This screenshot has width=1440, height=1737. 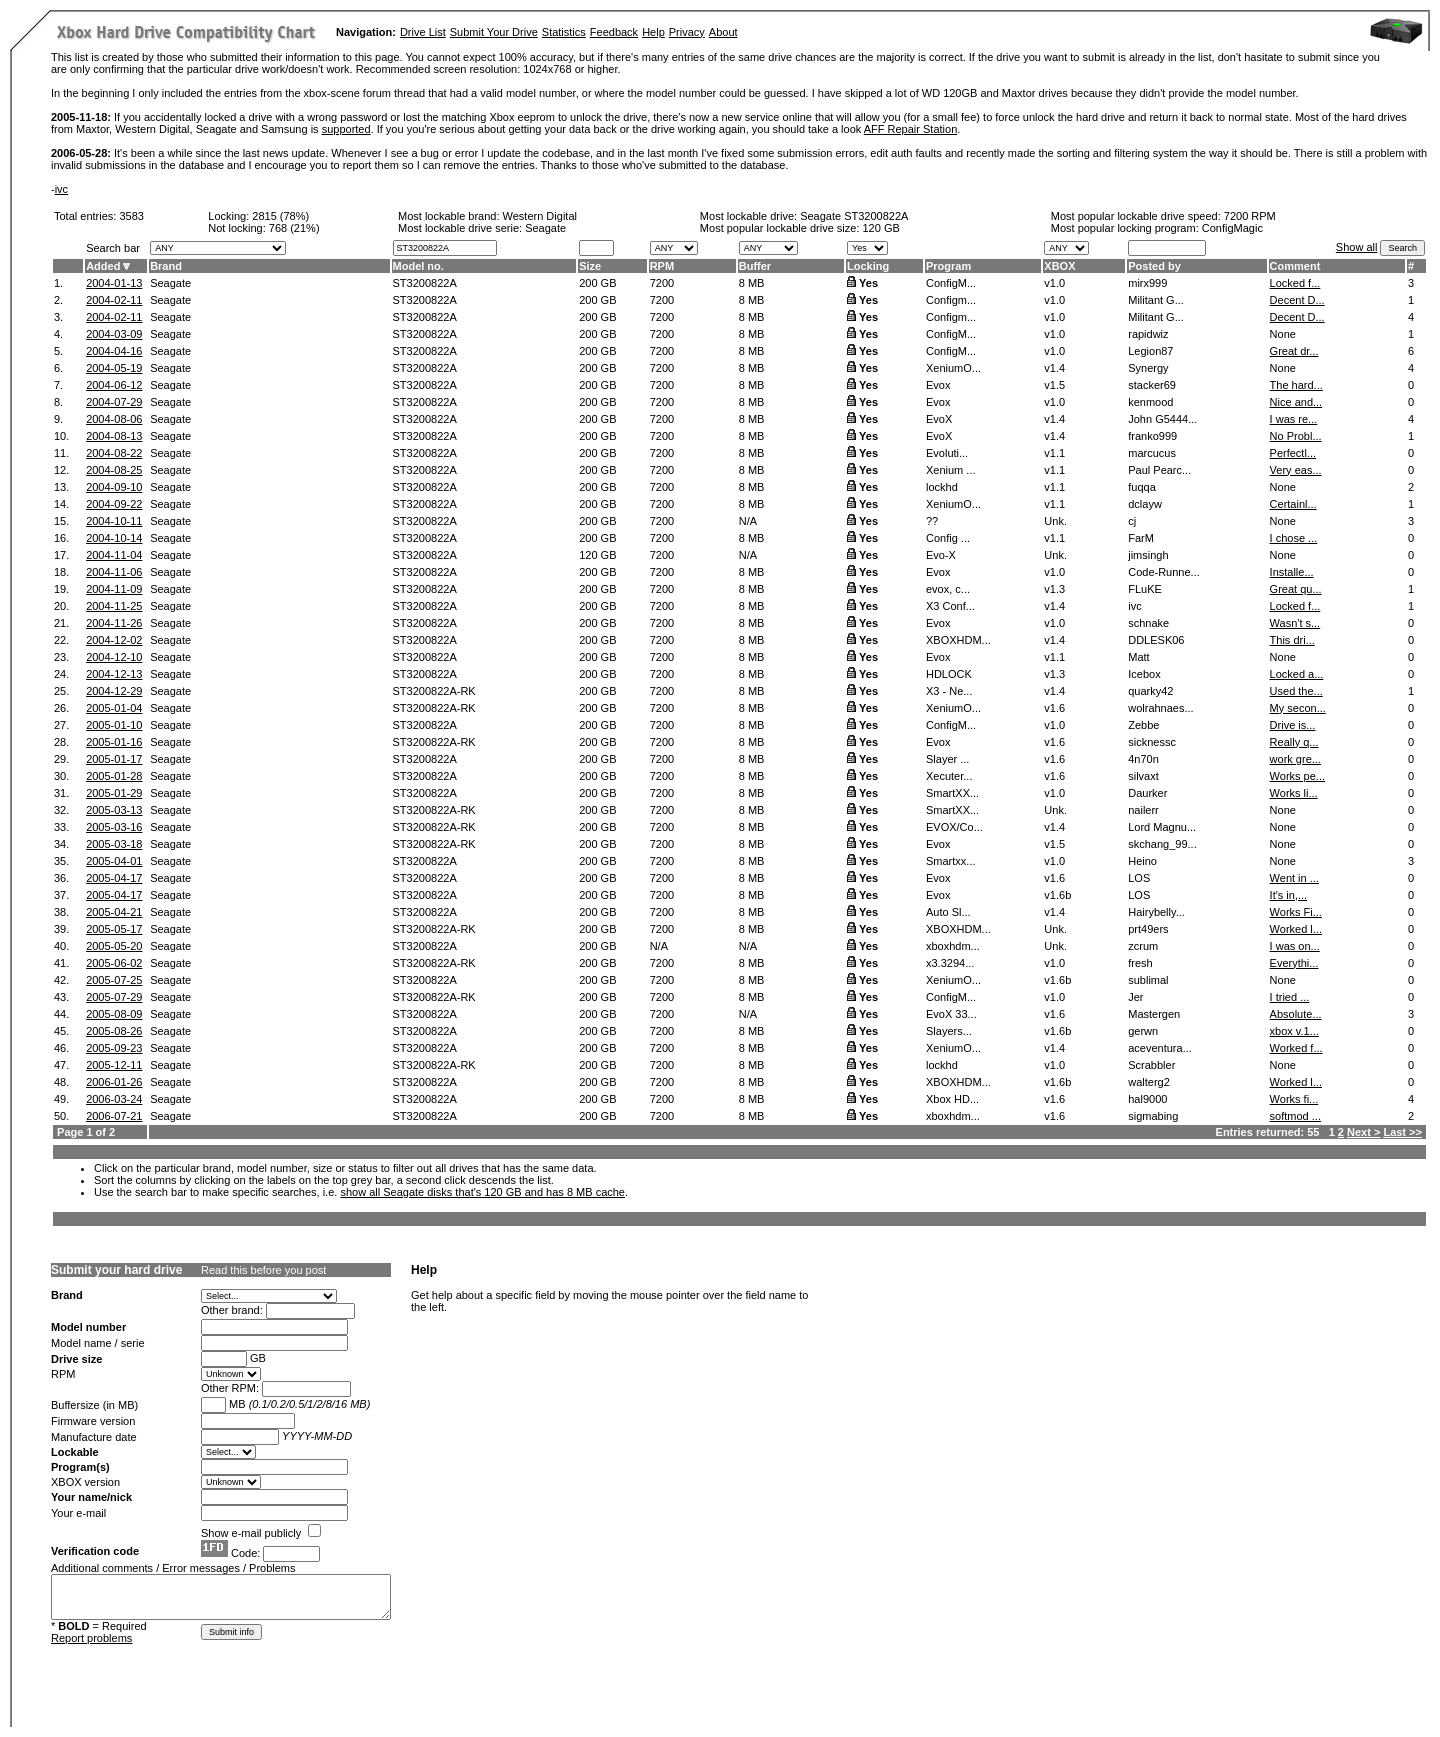 I want to click on 2005-01-04, so click(x=114, y=708).